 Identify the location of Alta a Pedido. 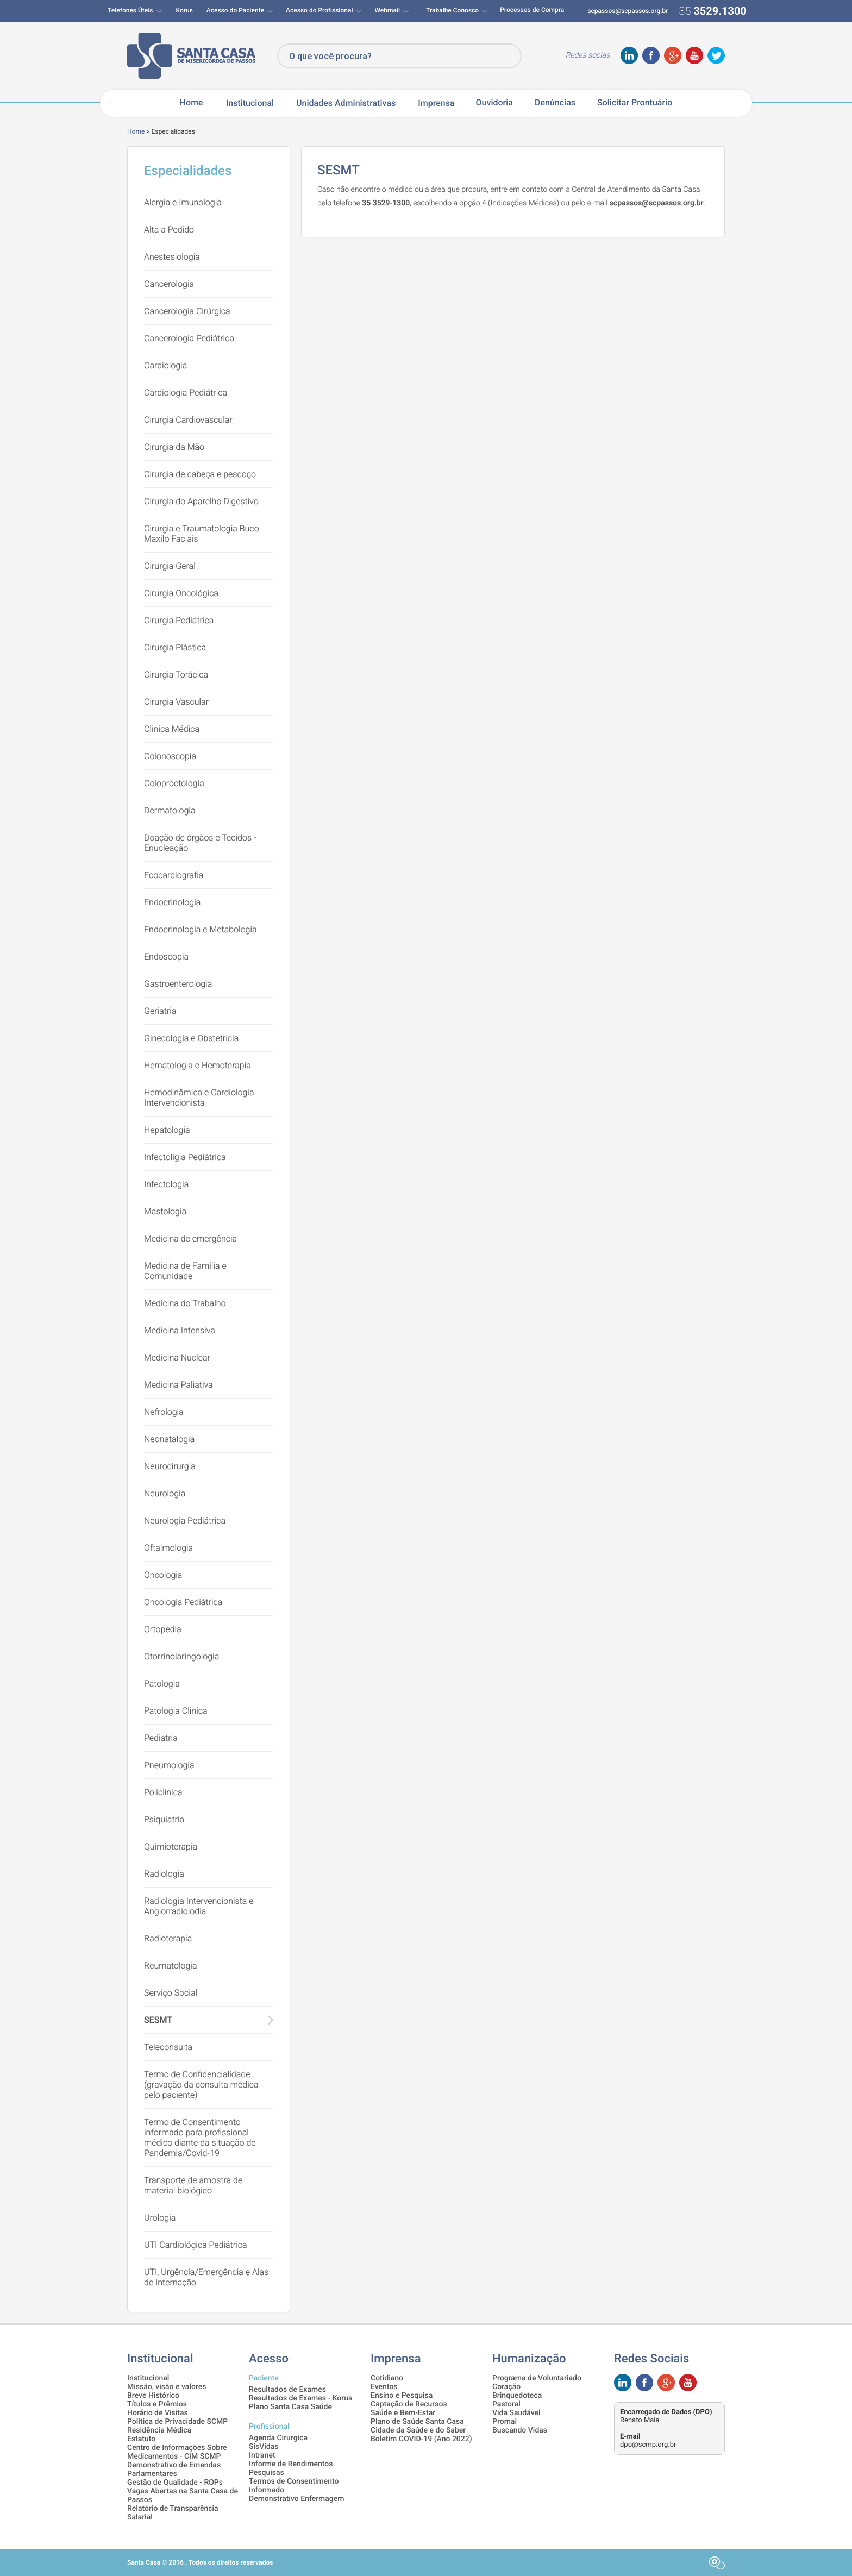
(169, 229).